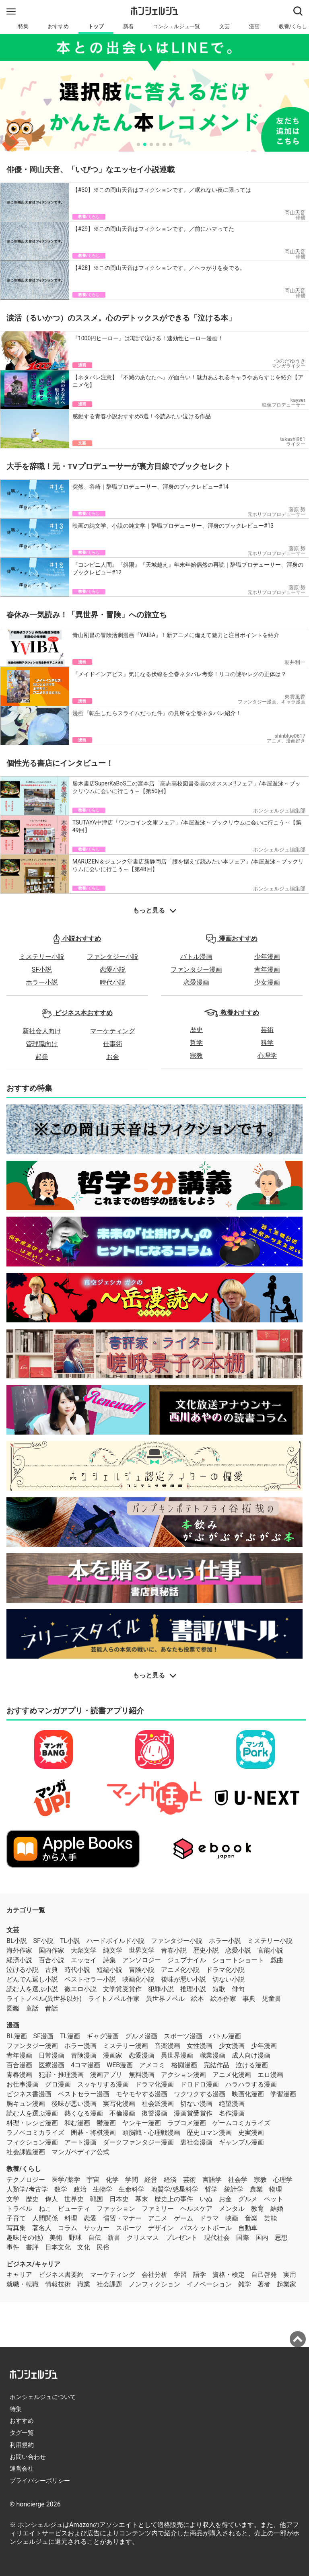 The width and height of the screenshot is (309, 2576). What do you see at coordinates (276, 1960) in the screenshot?
I see `戯曲` at bounding box center [276, 1960].